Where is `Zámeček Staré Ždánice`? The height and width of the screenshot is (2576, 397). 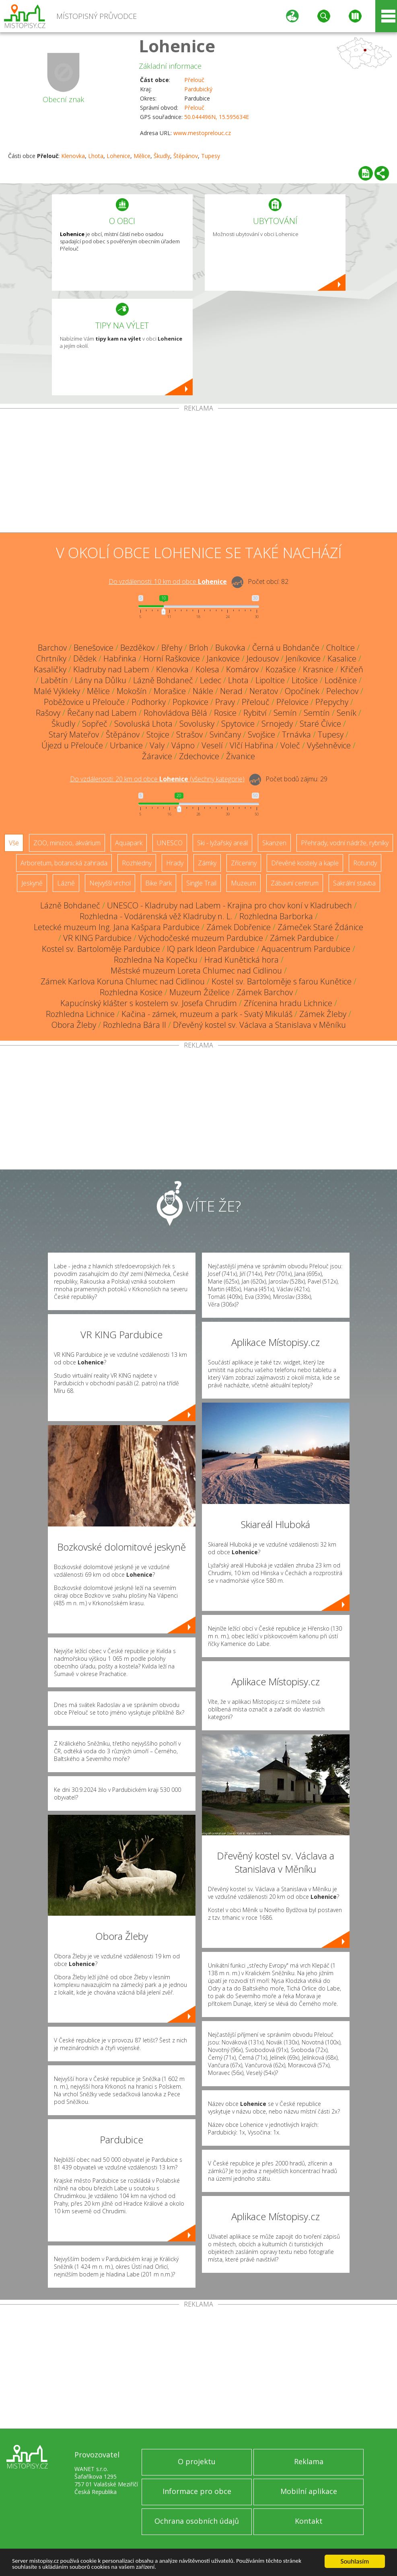 Zámeček Staré Ždánice is located at coordinates (320, 927).